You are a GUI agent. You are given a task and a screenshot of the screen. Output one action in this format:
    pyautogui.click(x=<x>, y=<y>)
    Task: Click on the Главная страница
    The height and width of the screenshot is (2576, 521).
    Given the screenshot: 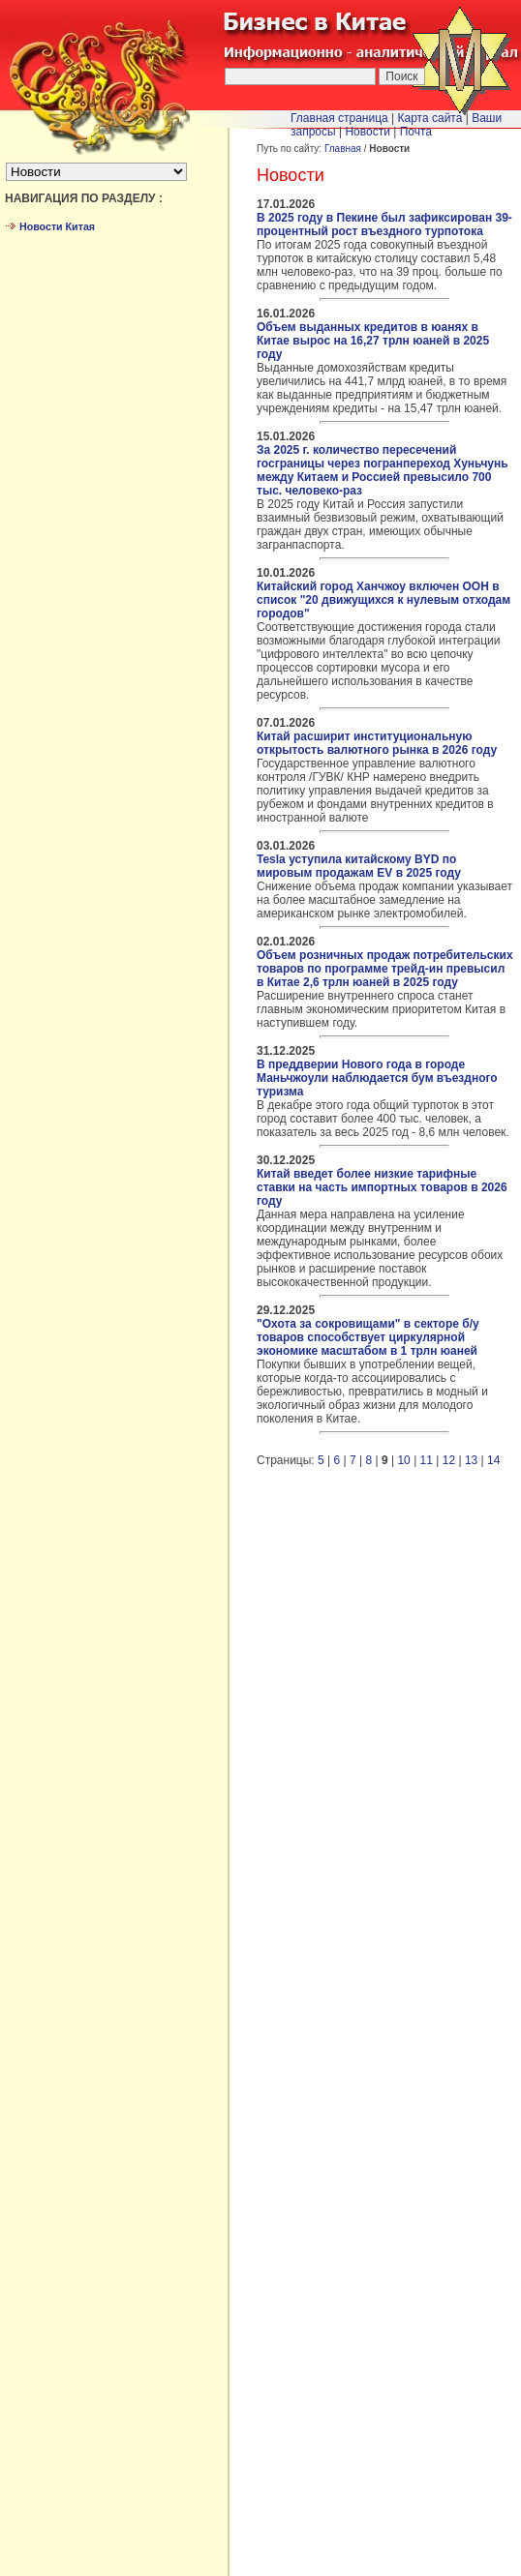 What is the action you would take?
    pyautogui.click(x=339, y=118)
    